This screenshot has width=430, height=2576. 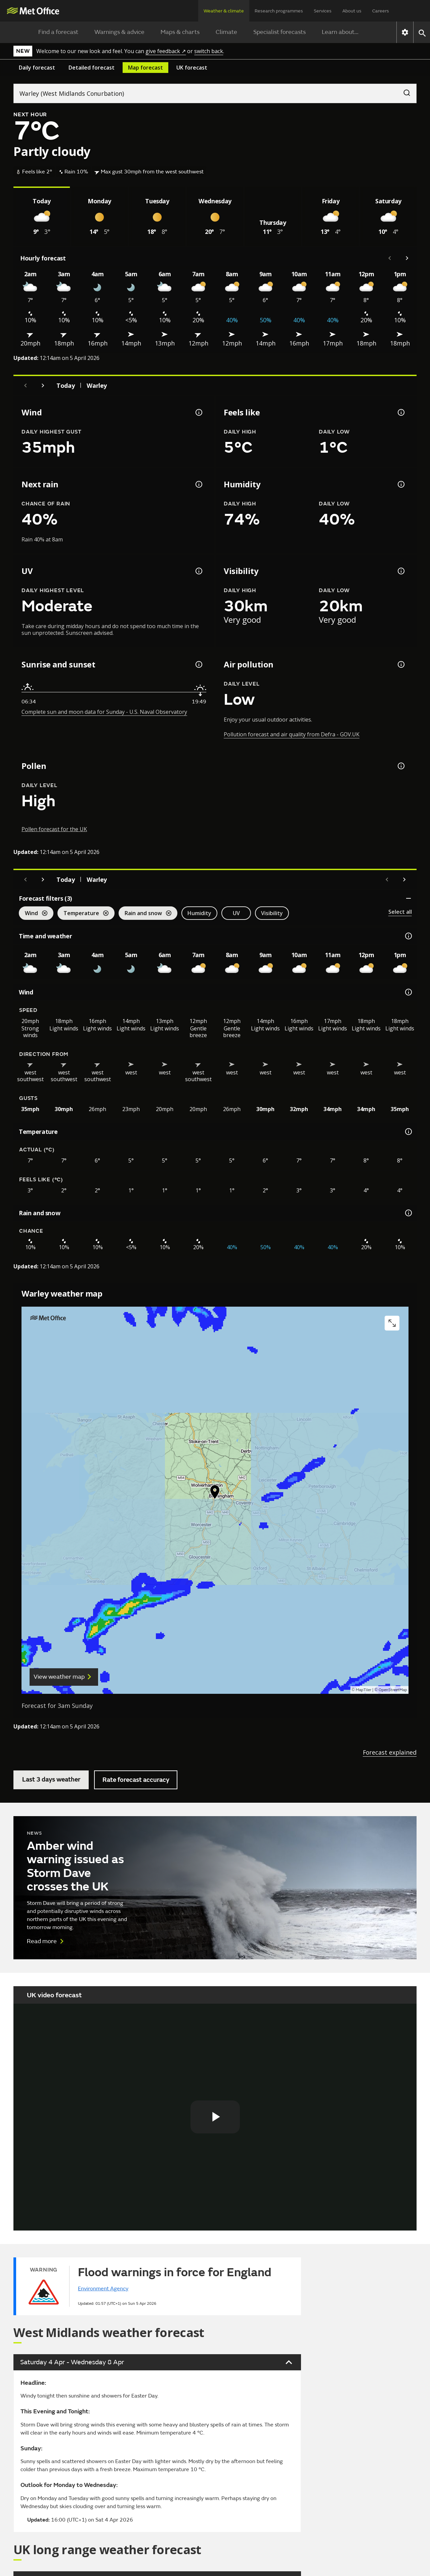 What do you see at coordinates (279, 32) in the screenshot?
I see `Specialist forecasts` at bounding box center [279, 32].